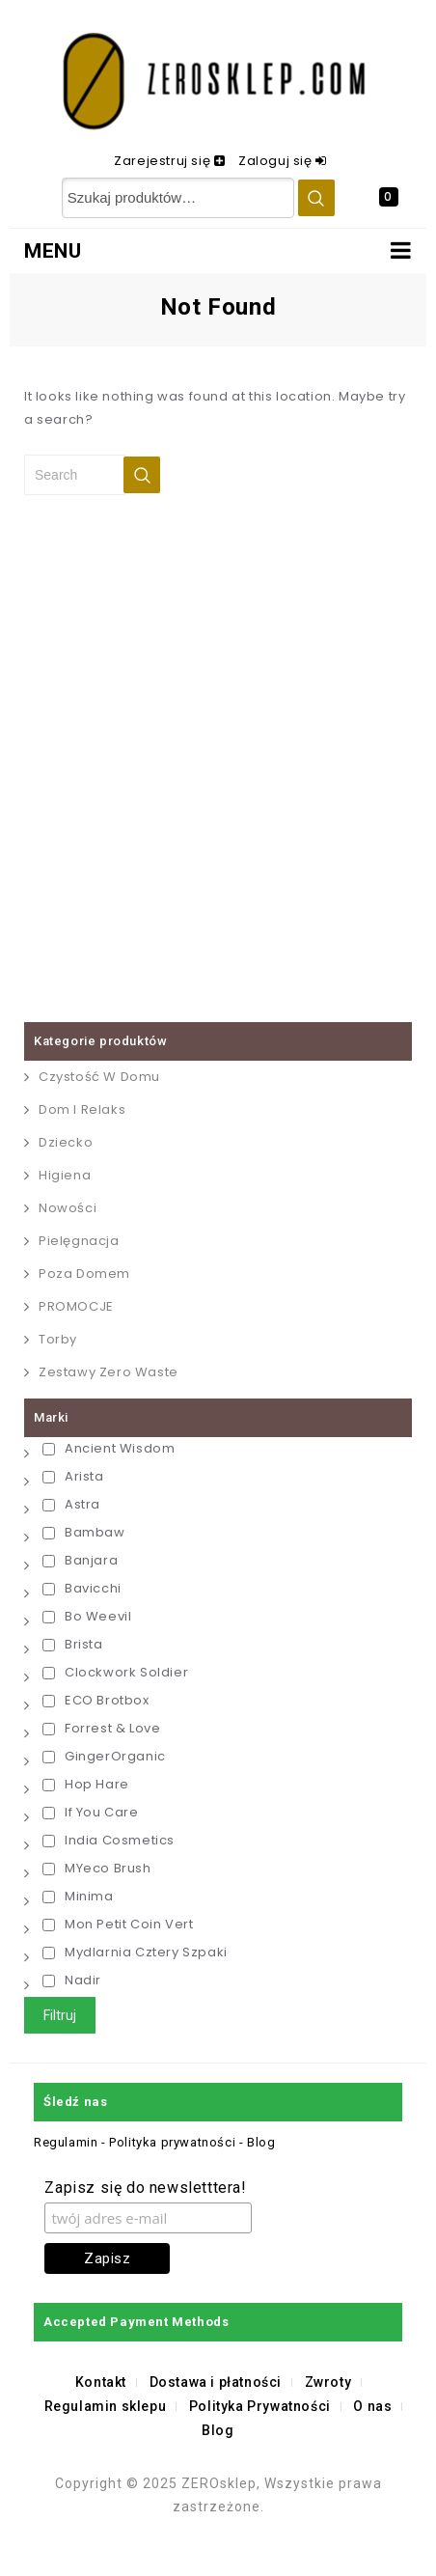 The height and width of the screenshot is (2576, 436). I want to click on Nowości, so click(67, 1208).